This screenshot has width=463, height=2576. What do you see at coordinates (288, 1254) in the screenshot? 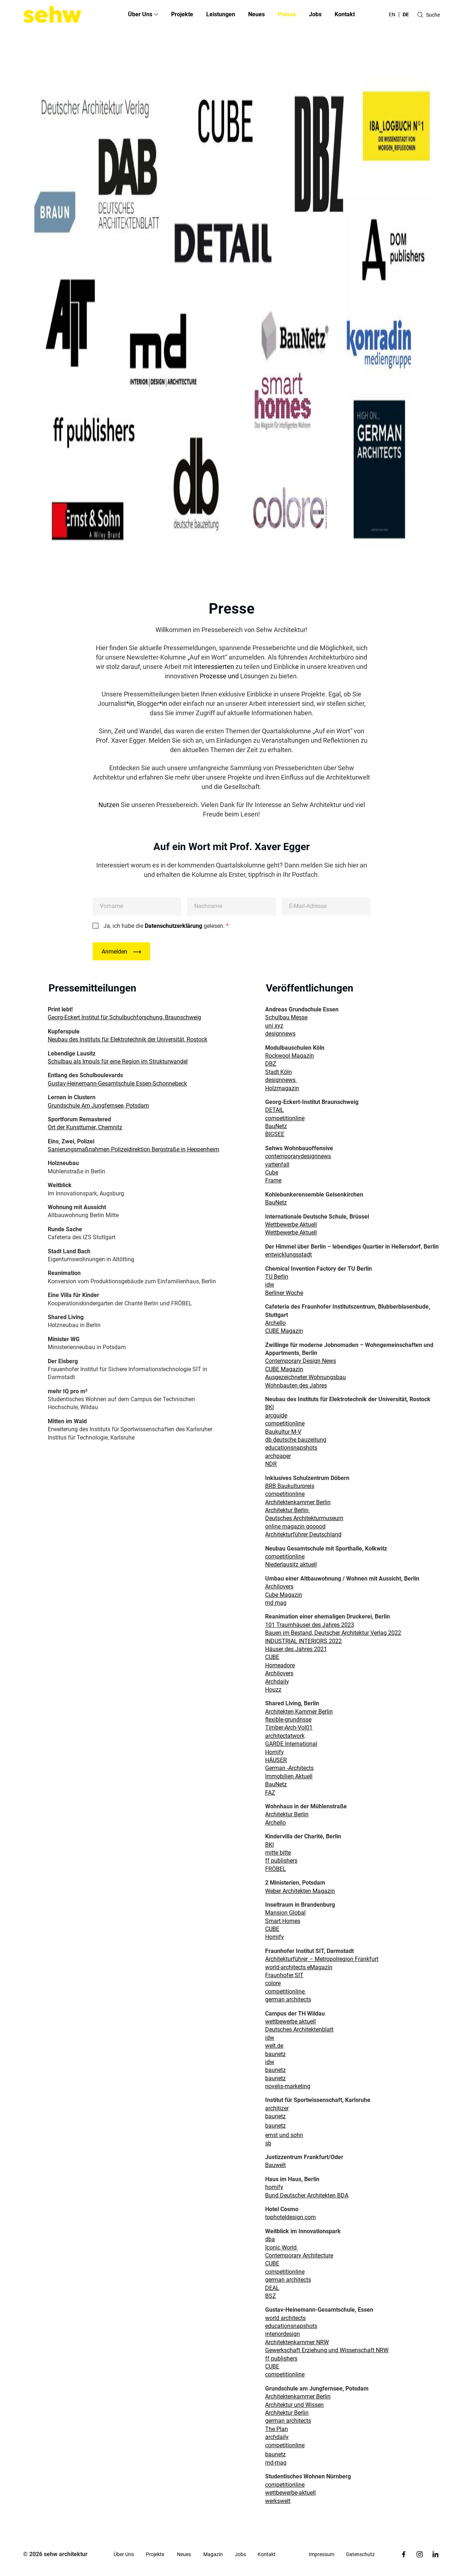
I see `entwicklungsstadt` at bounding box center [288, 1254].